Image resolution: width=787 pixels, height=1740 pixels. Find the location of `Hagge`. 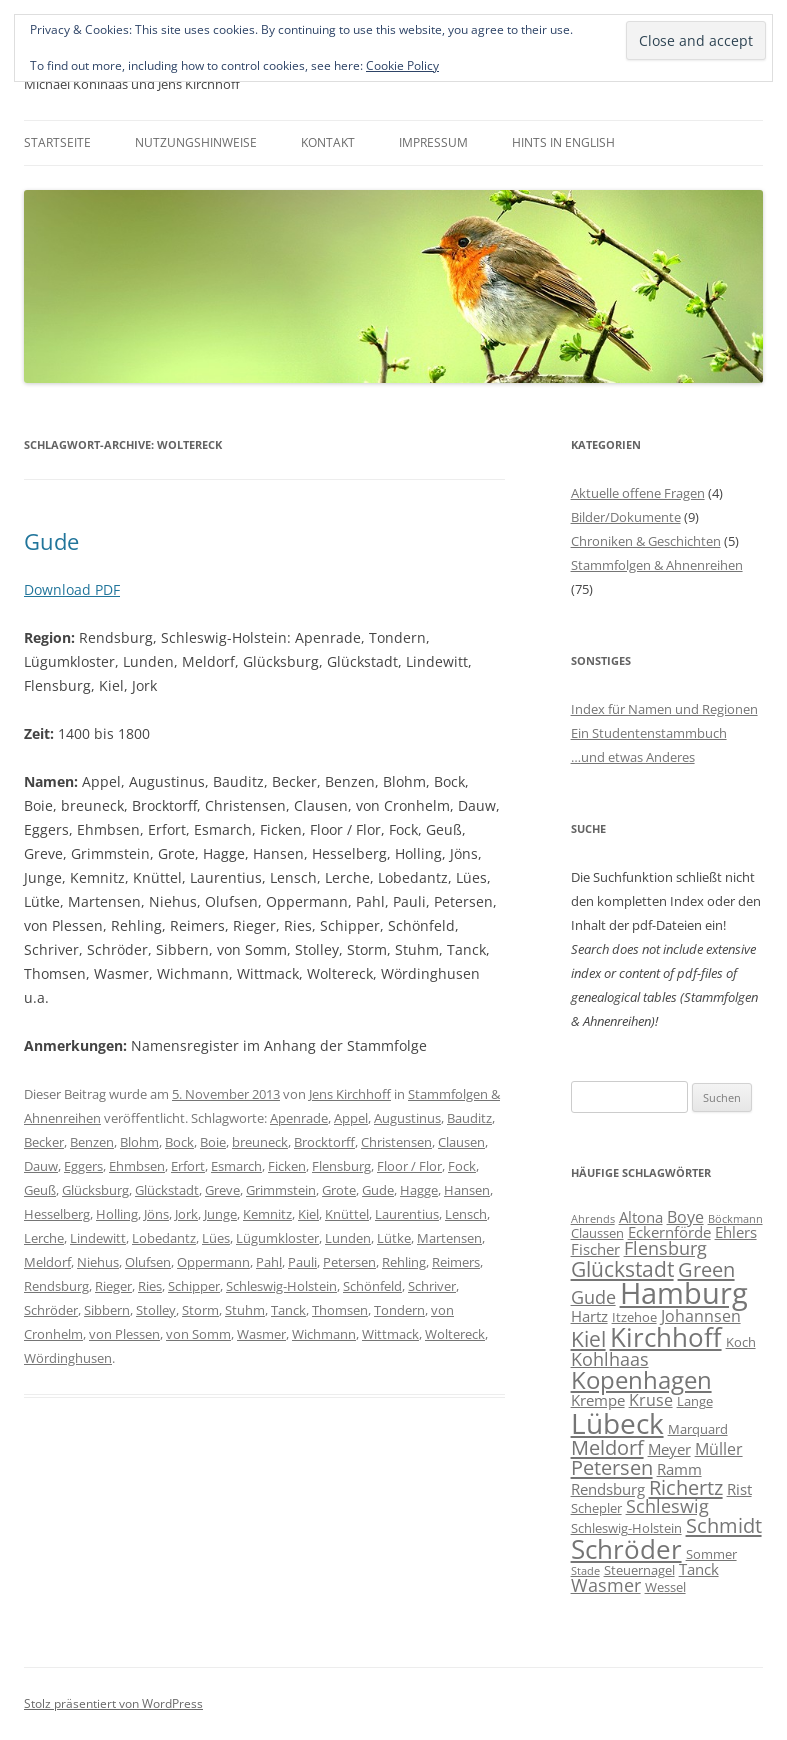

Hagge is located at coordinates (419, 1190).